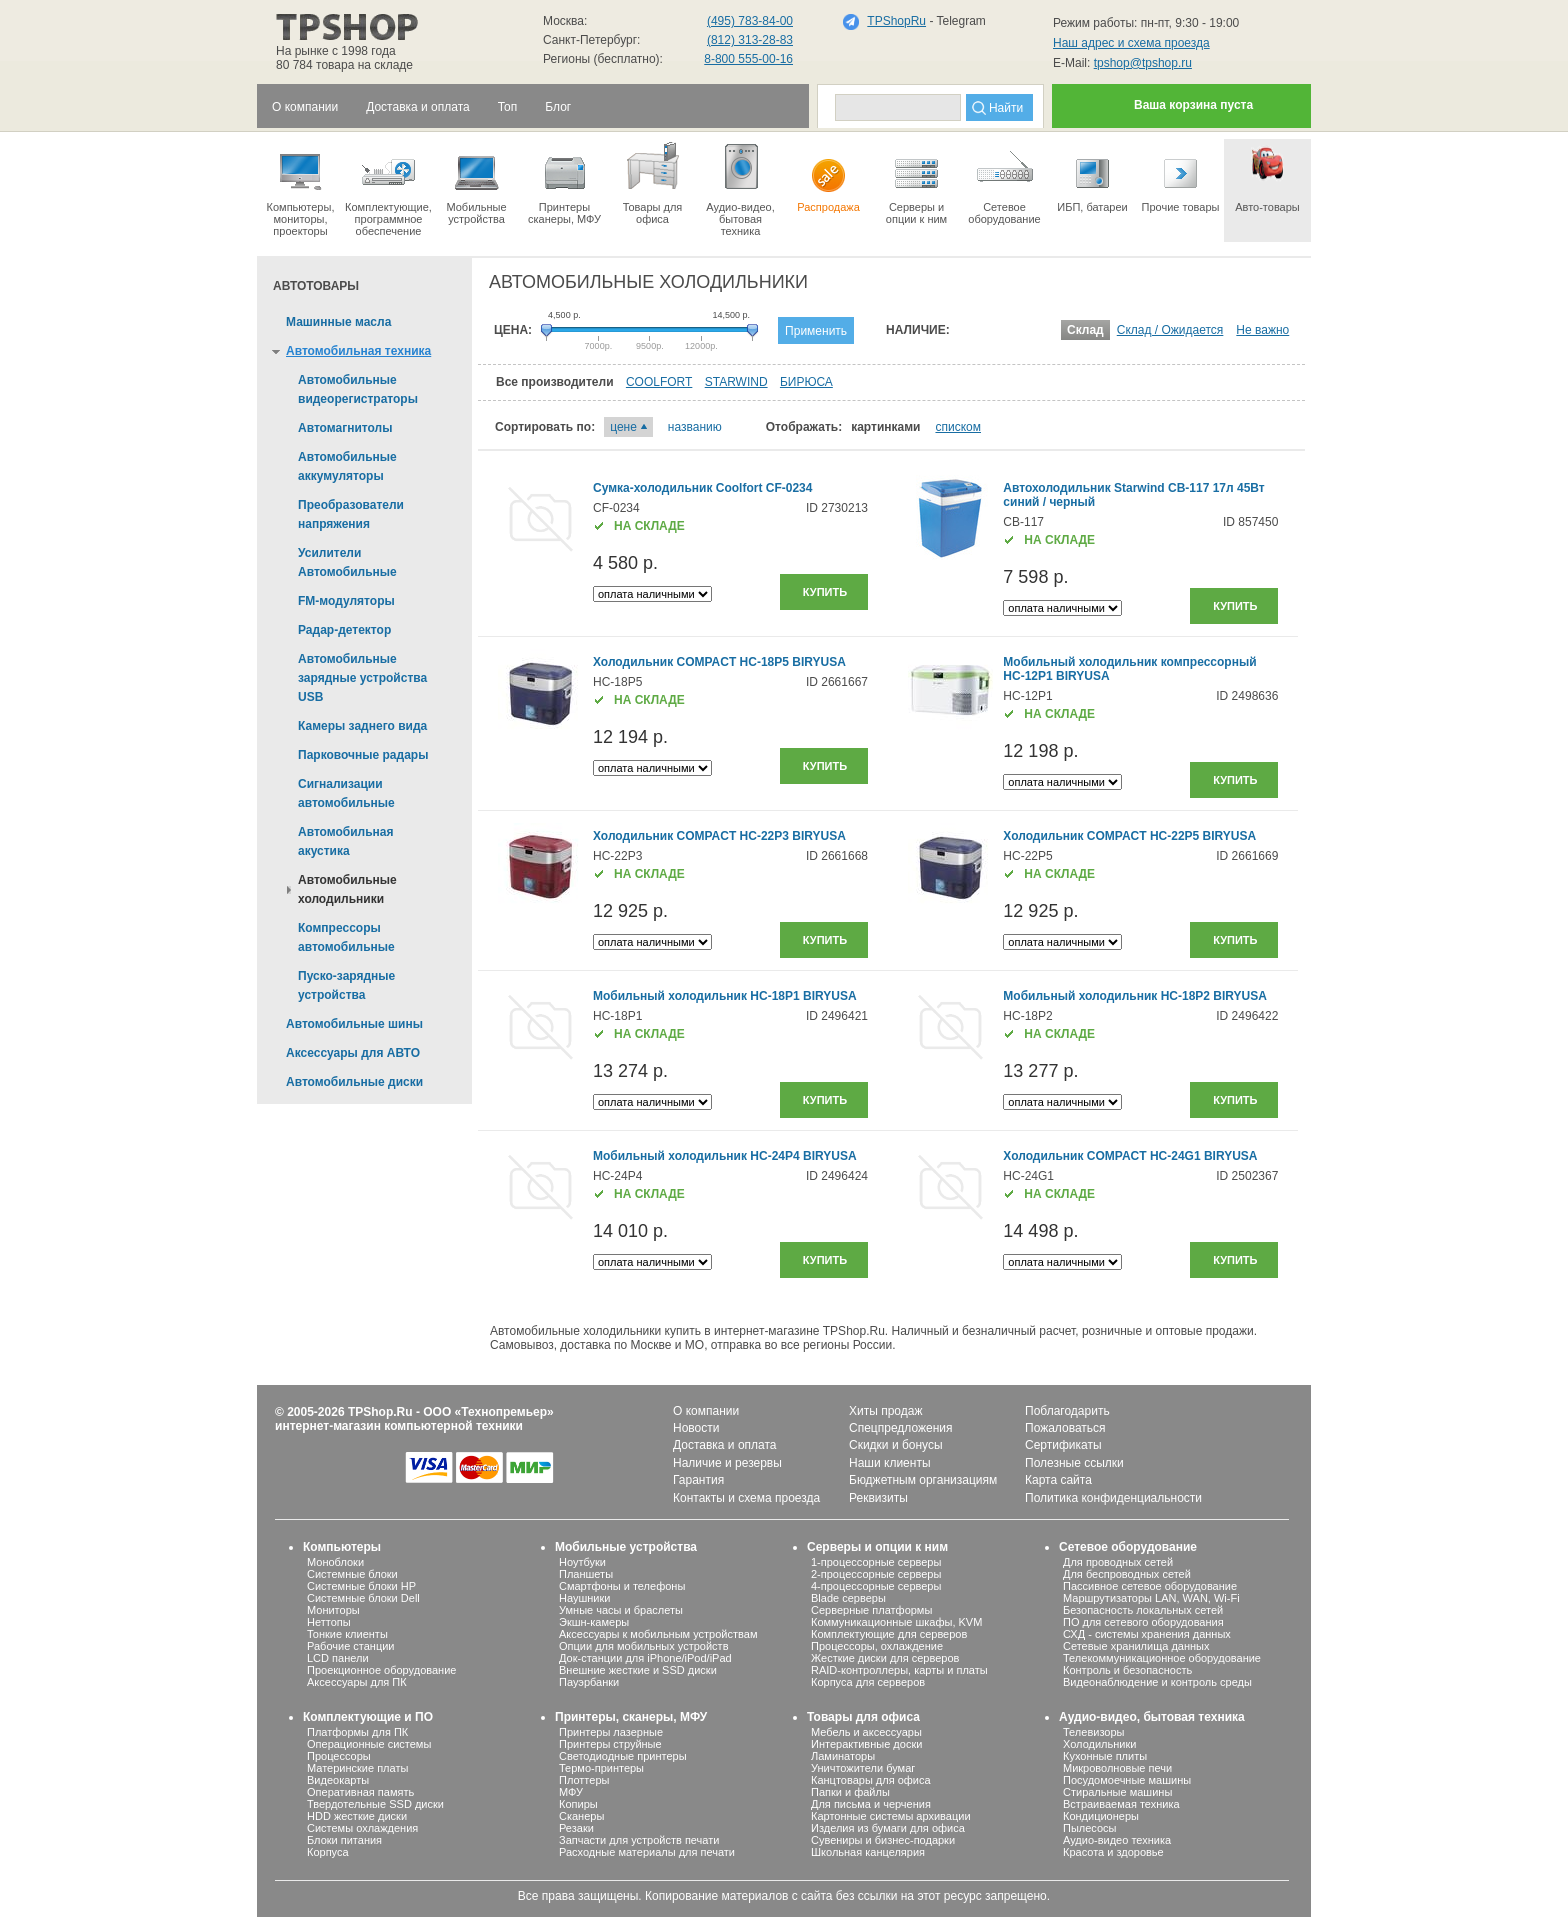  What do you see at coordinates (828, 176) in the screenshot?
I see `Распродажа` at bounding box center [828, 176].